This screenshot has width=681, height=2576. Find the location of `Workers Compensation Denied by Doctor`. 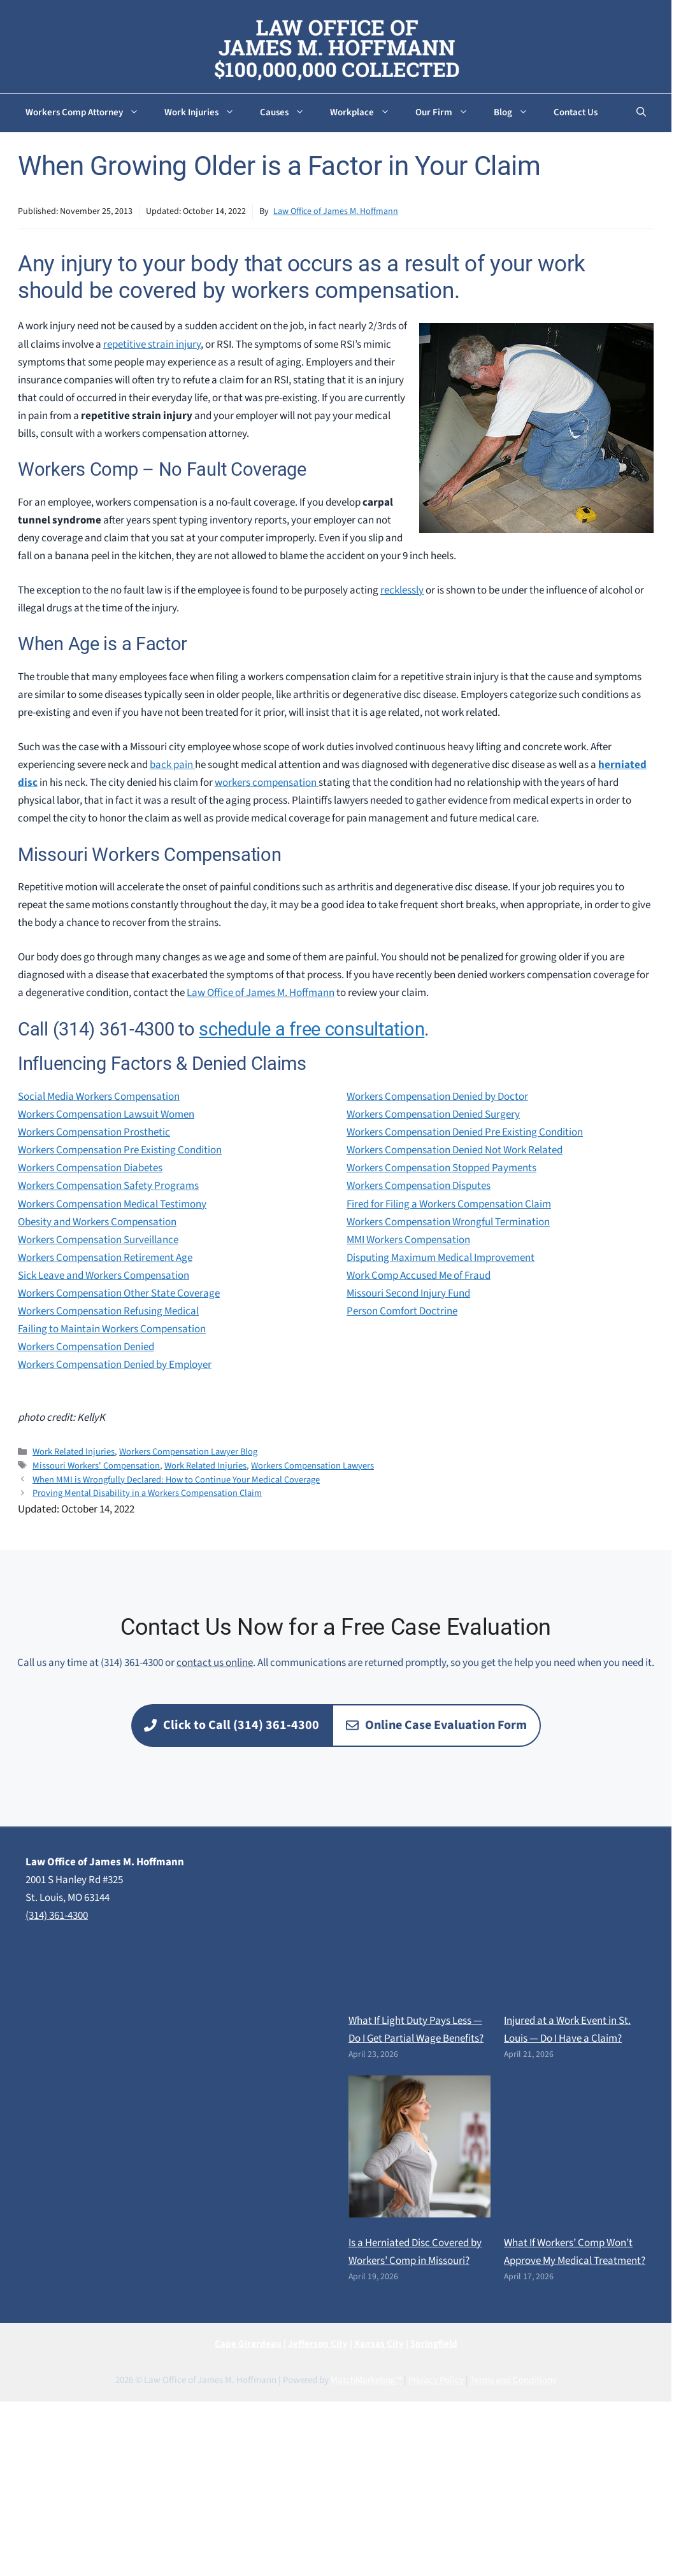

Workers Compensation Denied by Doctor is located at coordinates (437, 1096).